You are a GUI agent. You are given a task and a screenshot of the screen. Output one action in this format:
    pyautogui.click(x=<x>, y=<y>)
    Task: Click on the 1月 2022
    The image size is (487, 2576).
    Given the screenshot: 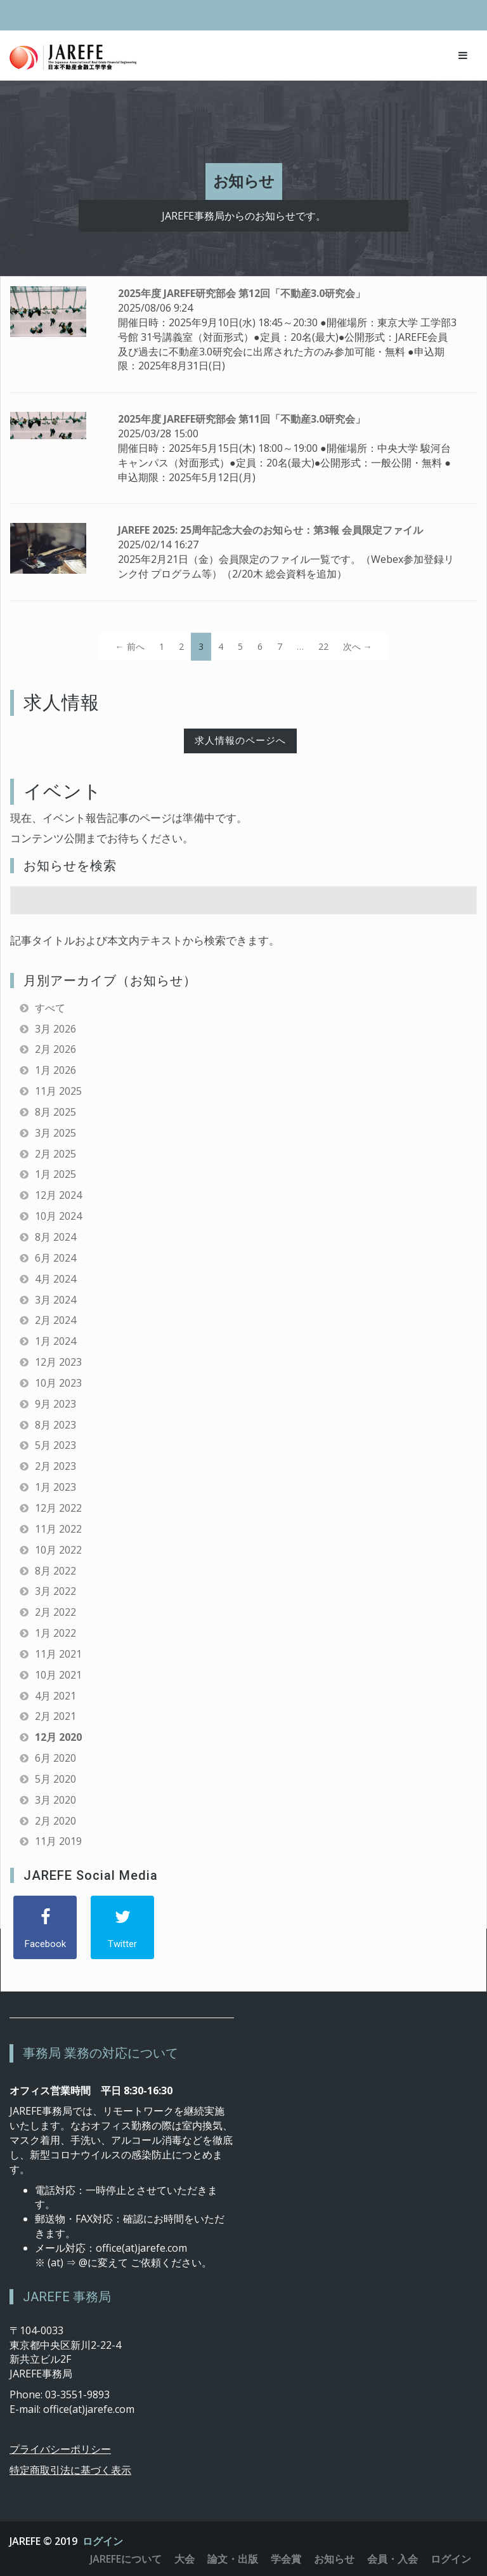 What is the action you would take?
    pyautogui.click(x=55, y=1633)
    